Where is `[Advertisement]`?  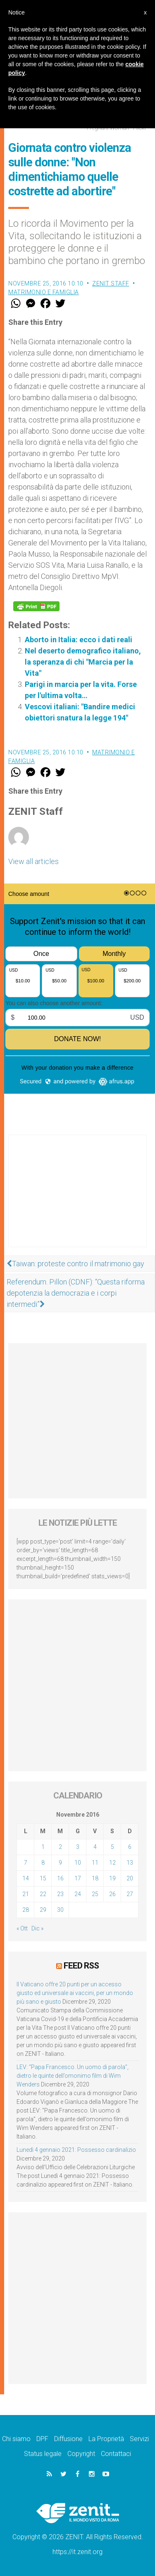
[Advertisement] is located at coordinates (77, 1199).